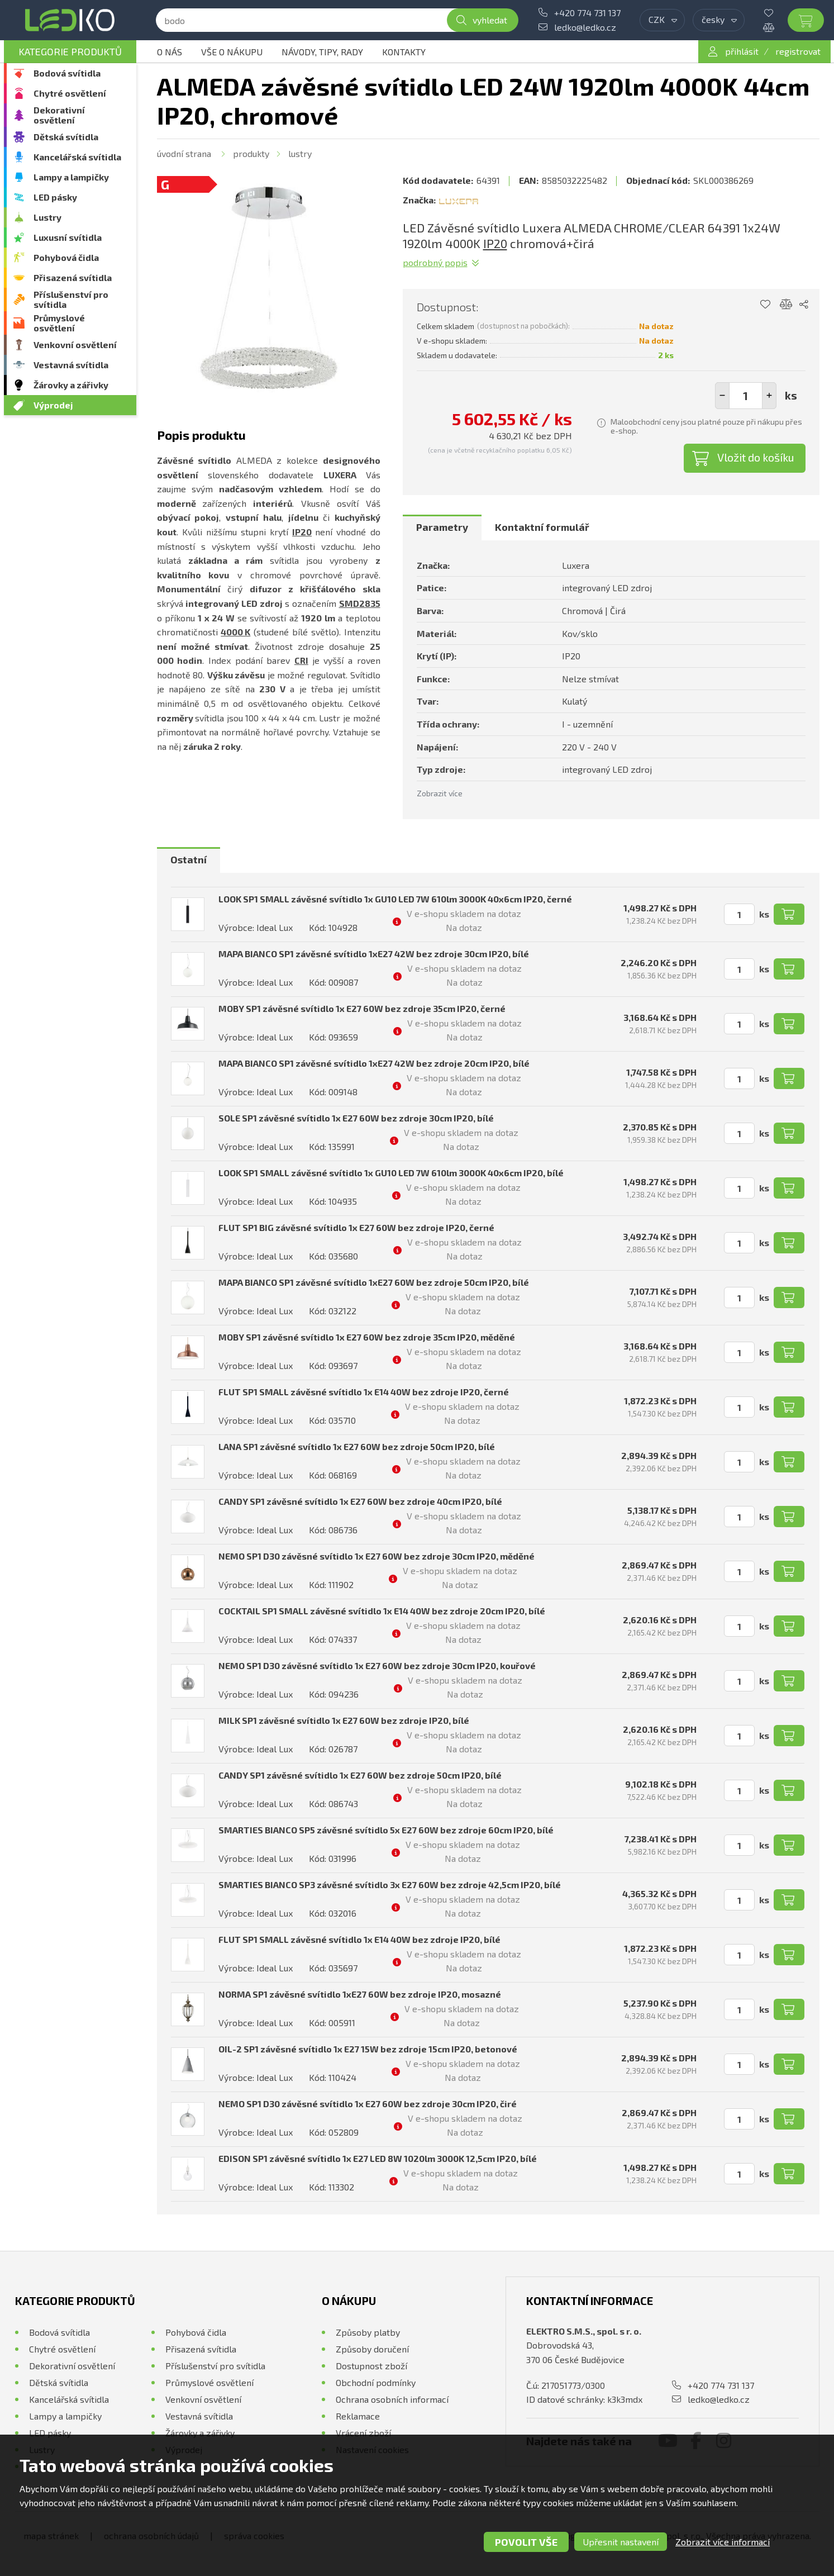 This screenshot has height=2576, width=834. What do you see at coordinates (376, 1556) in the screenshot?
I see `NEMO SP1 D30 závěsné svítidlo 1x E27 60W bez zdroje 30cm IP20, měděné` at bounding box center [376, 1556].